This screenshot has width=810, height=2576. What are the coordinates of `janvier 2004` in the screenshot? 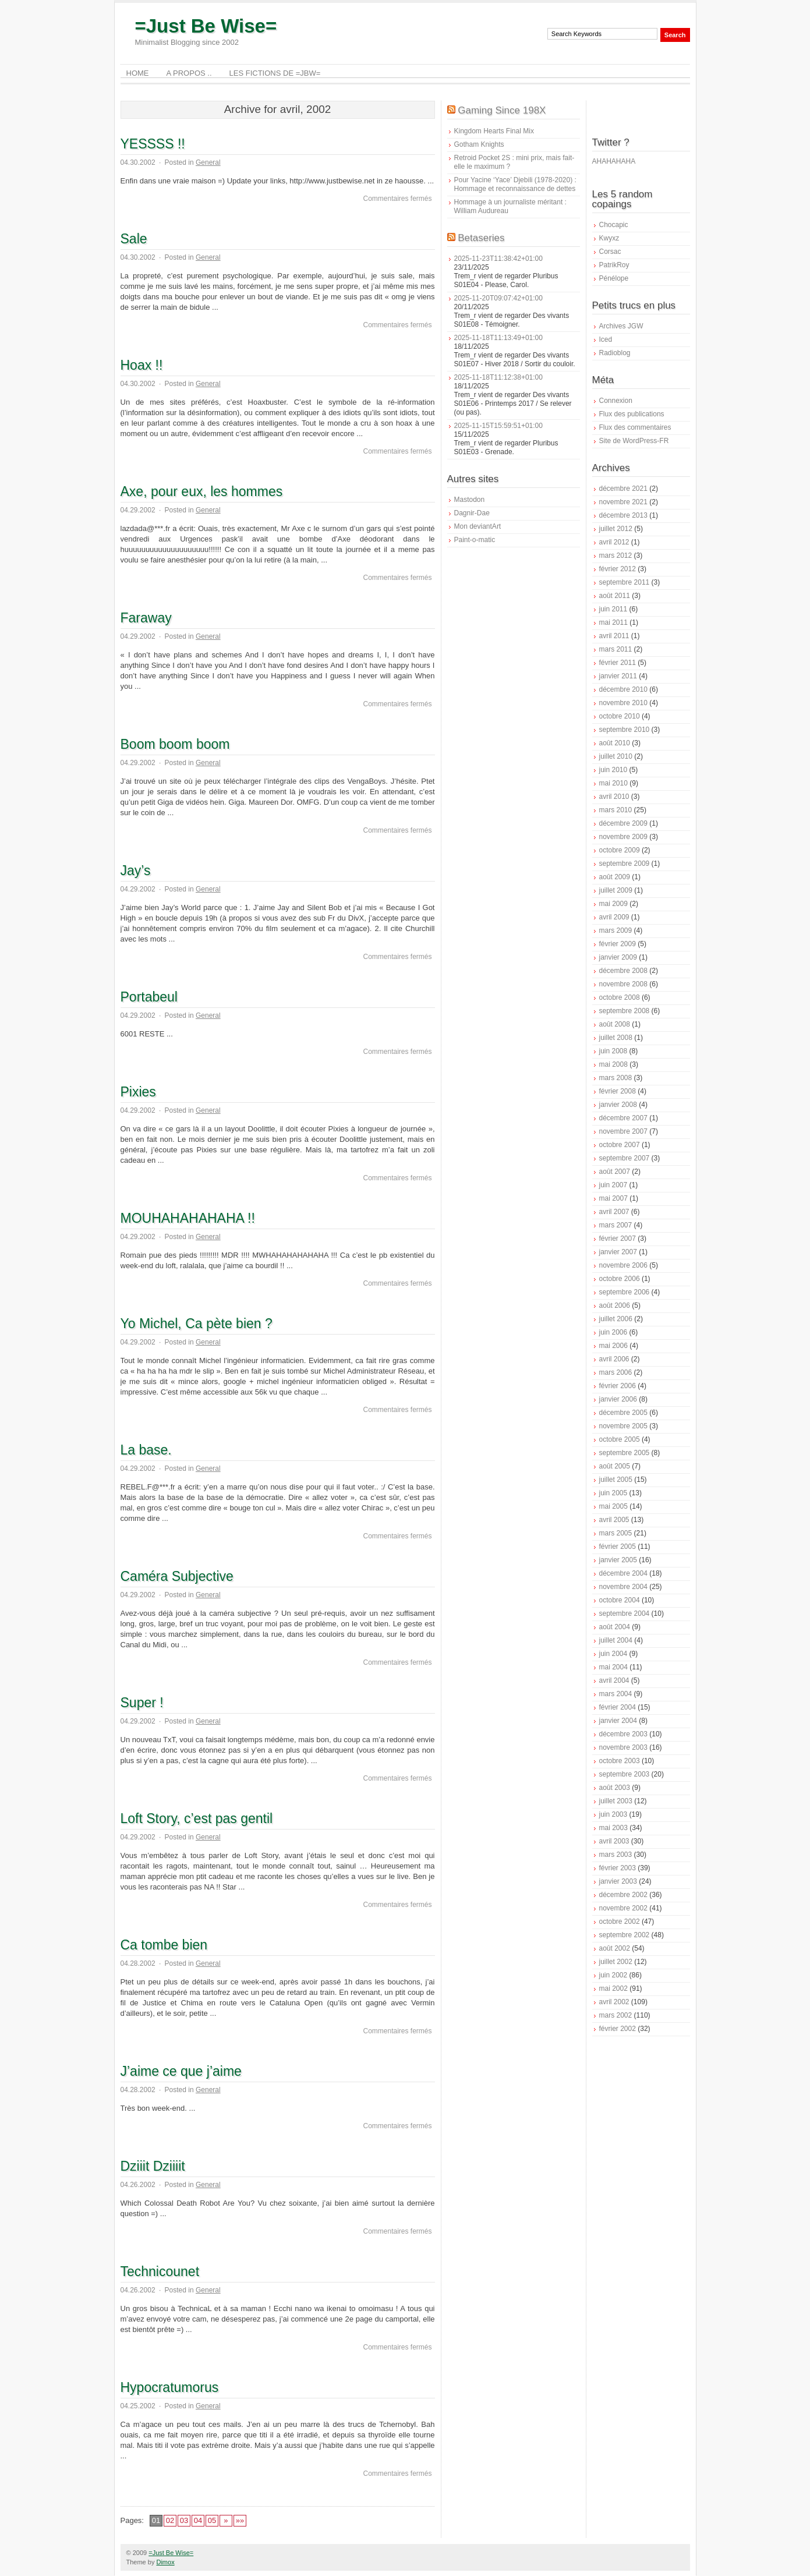 It's located at (618, 1721).